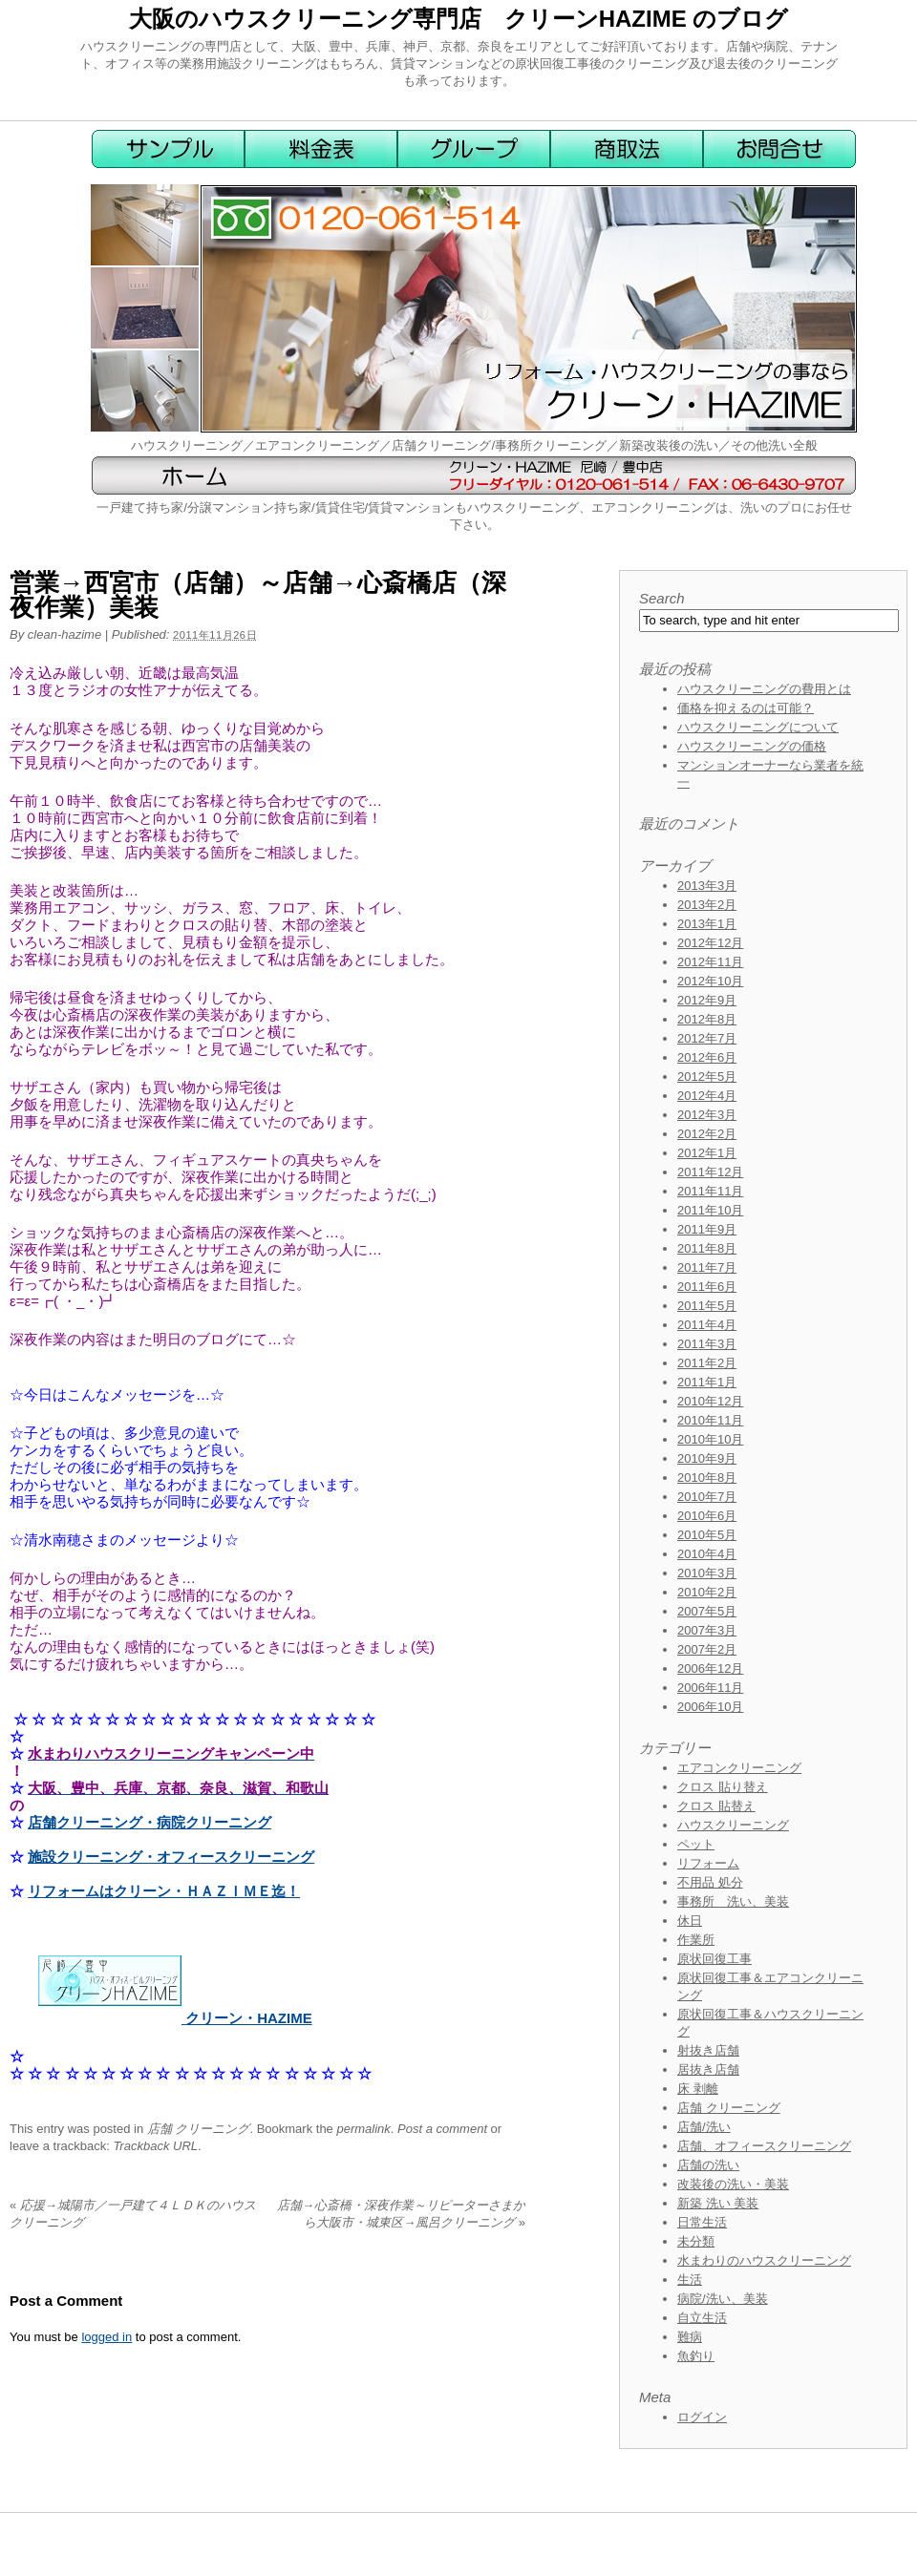 The image size is (917, 2576). Describe the element at coordinates (710, 1191) in the screenshot. I see `2011年11月` at that location.